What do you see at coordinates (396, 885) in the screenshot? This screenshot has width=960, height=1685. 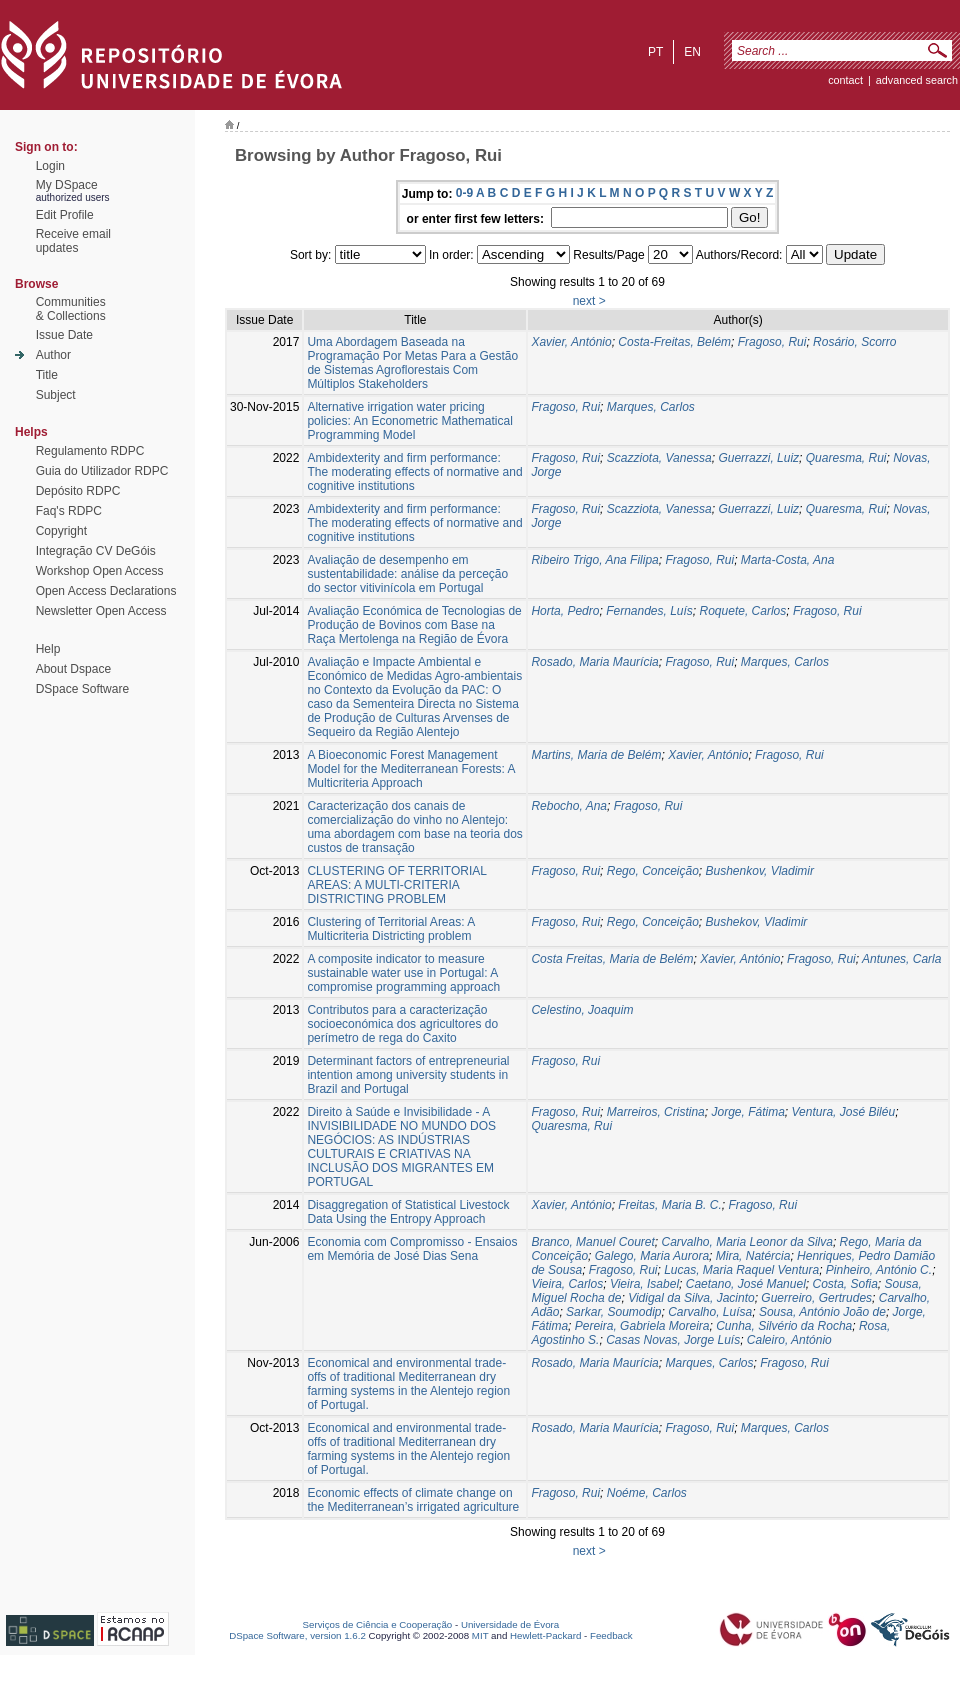 I see `CLUSTERING OF TERRITORIAL AREAS: A MULTI-CRITERIA DISTRICTING PROBLEM` at bounding box center [396, 885].